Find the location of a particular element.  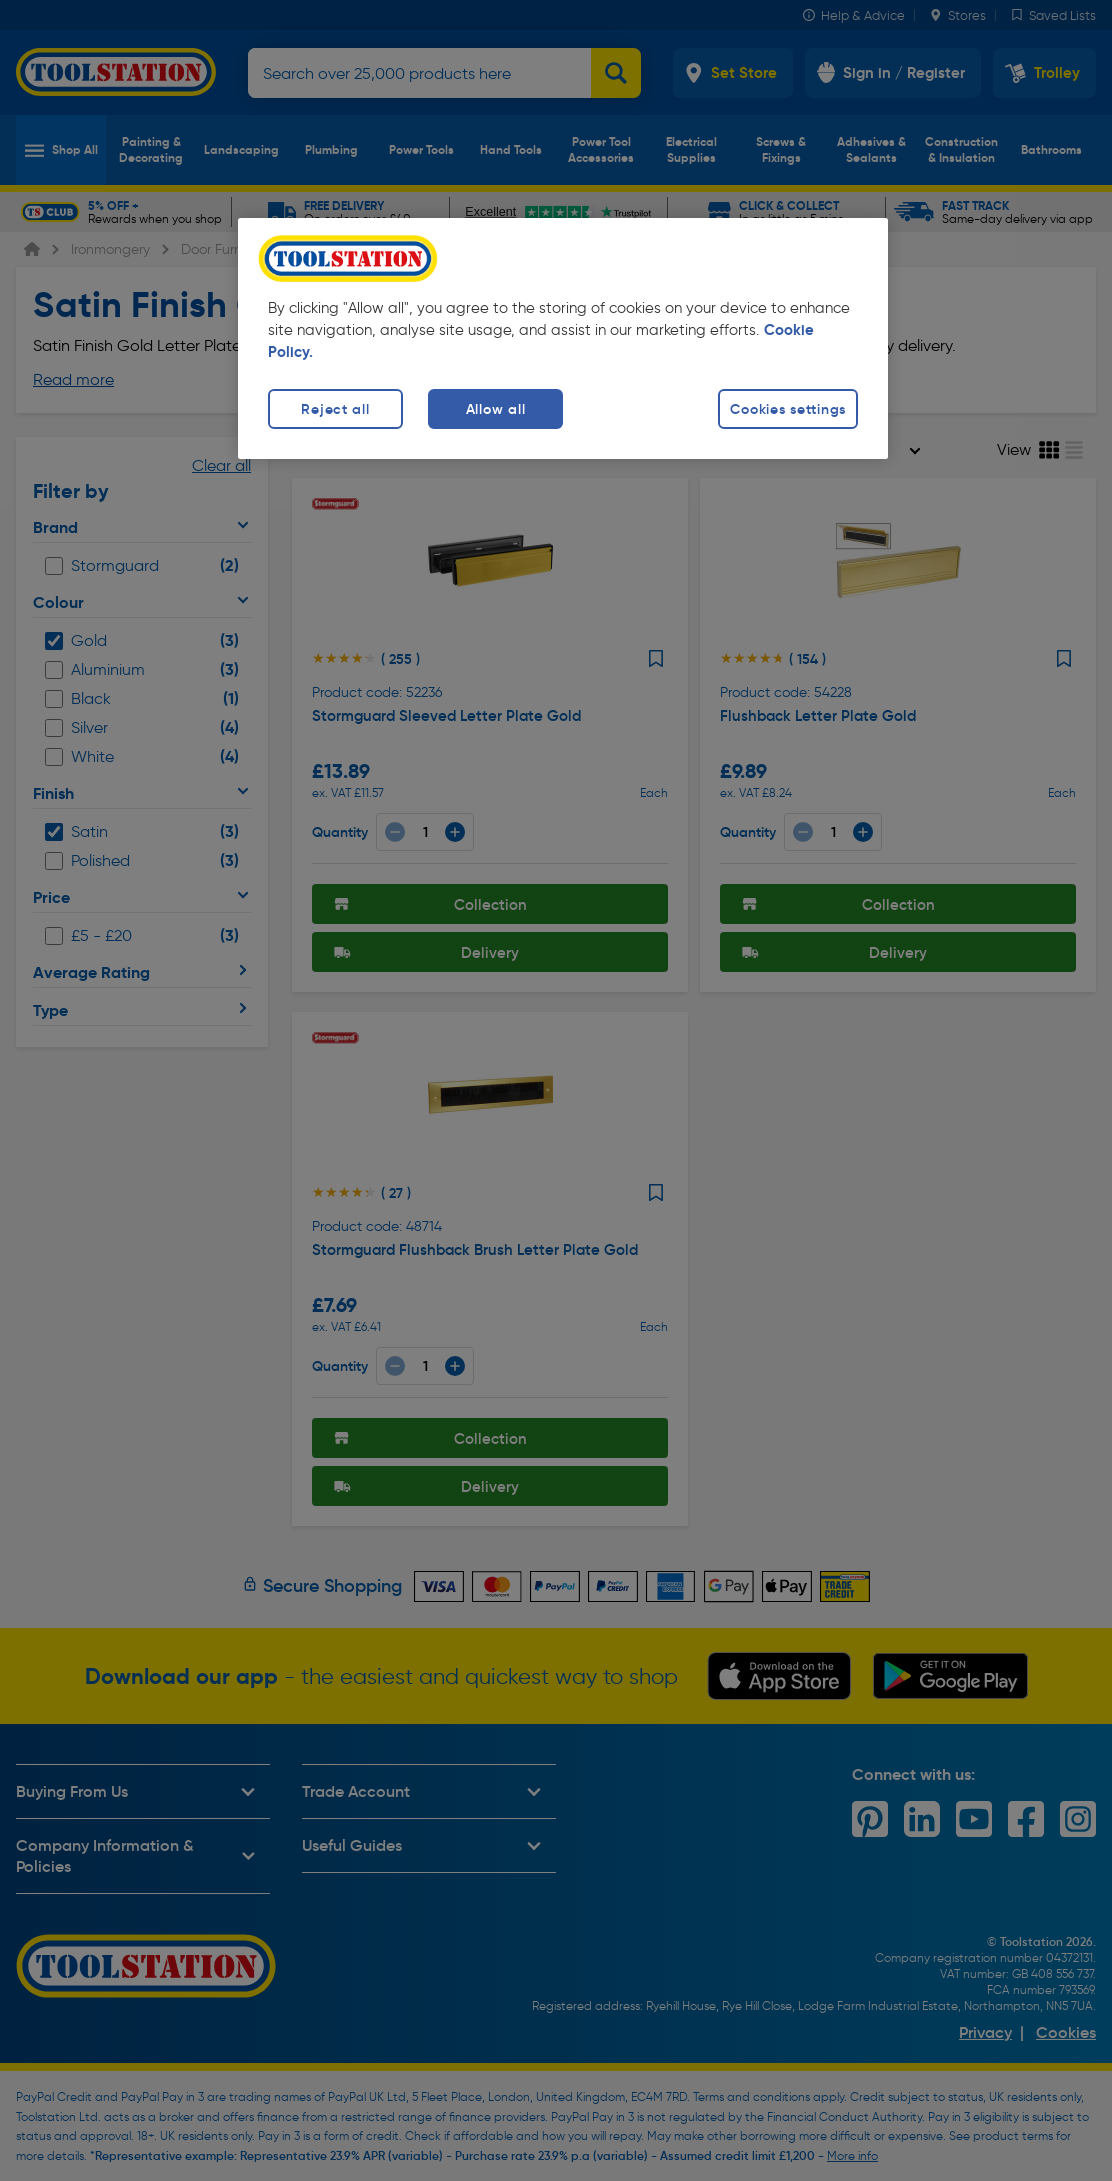

Reject all is located at coordinates (335, 409).